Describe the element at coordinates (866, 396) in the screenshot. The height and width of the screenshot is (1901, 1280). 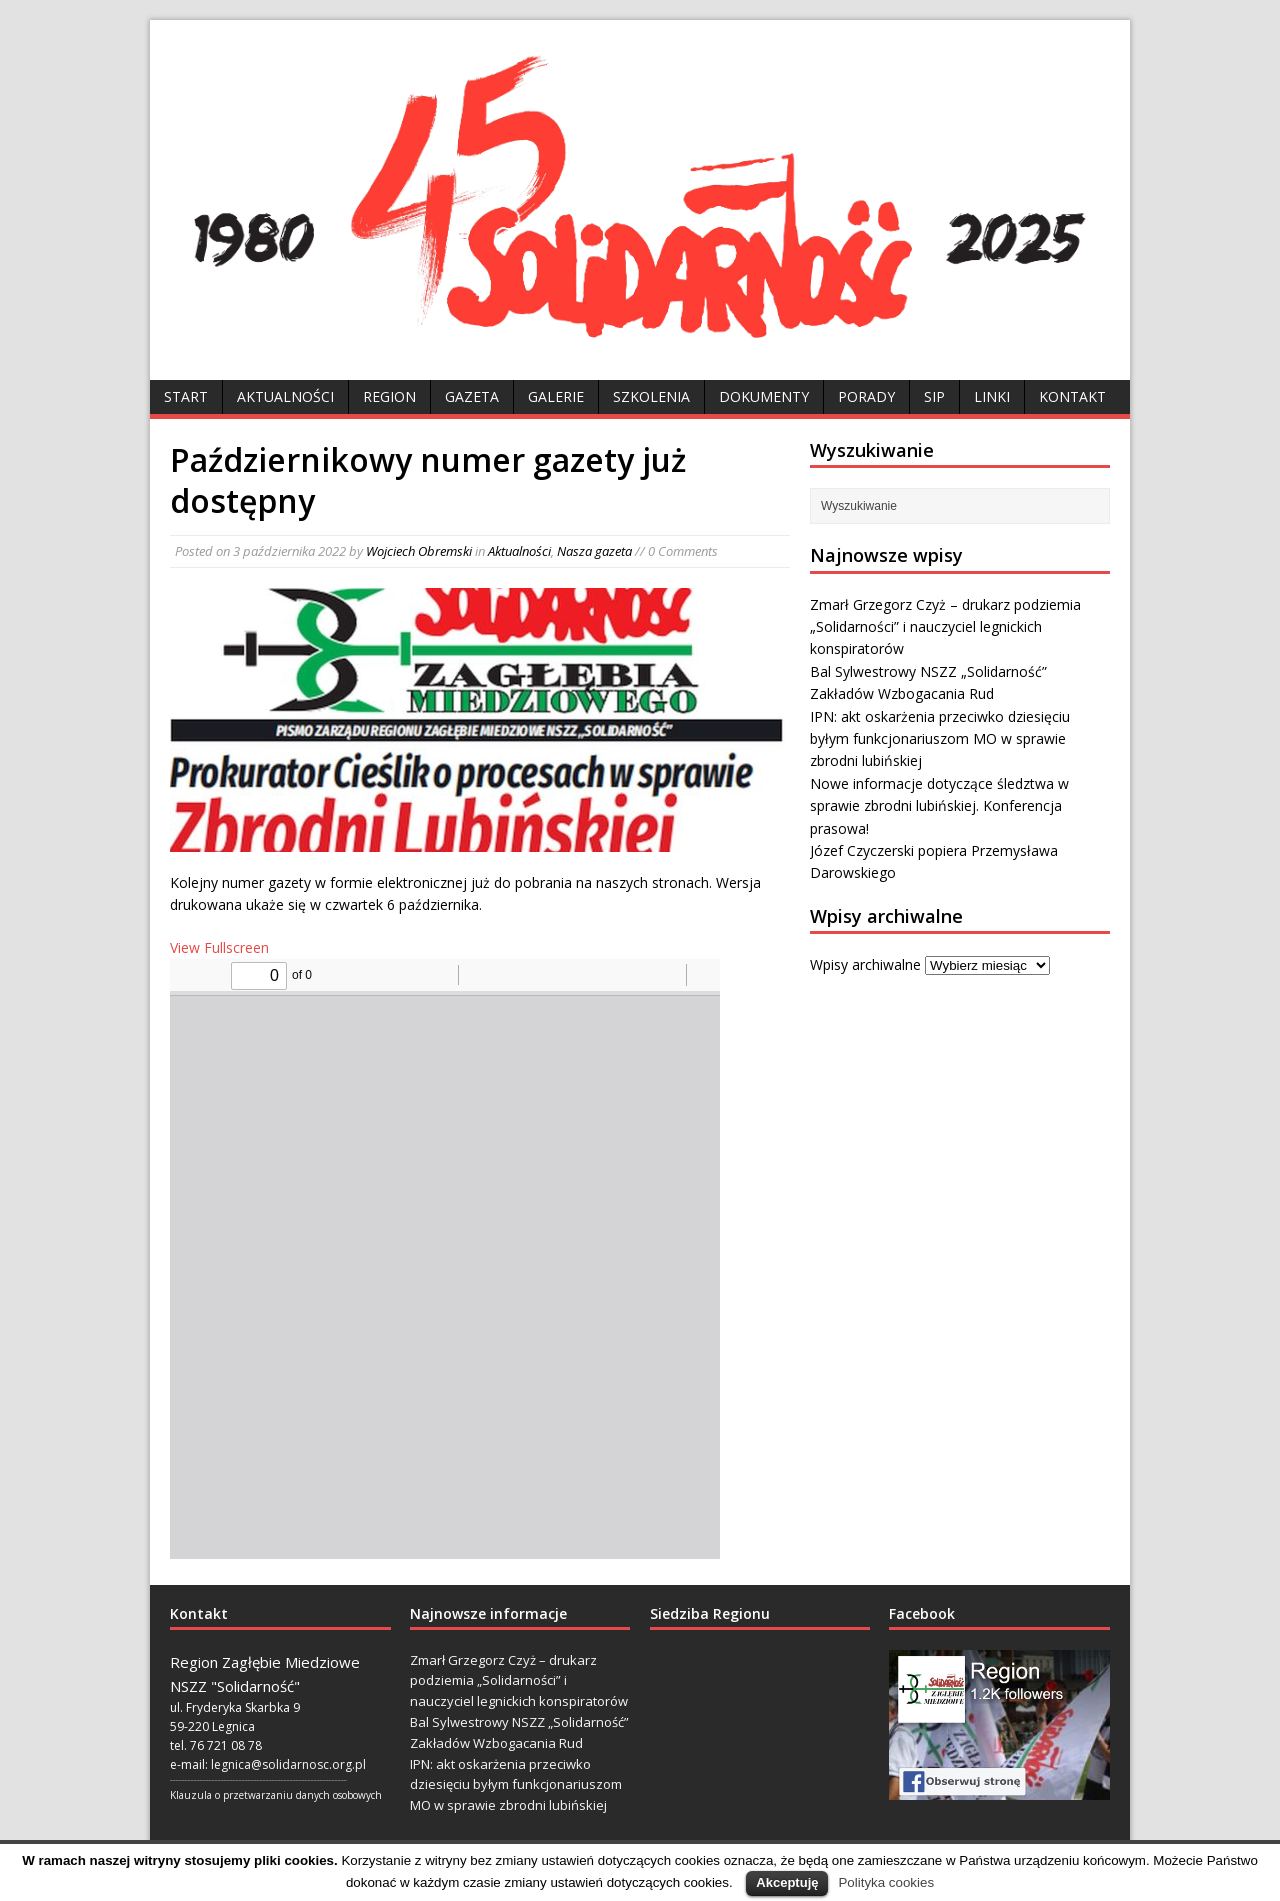
I see `Porady` at that location.